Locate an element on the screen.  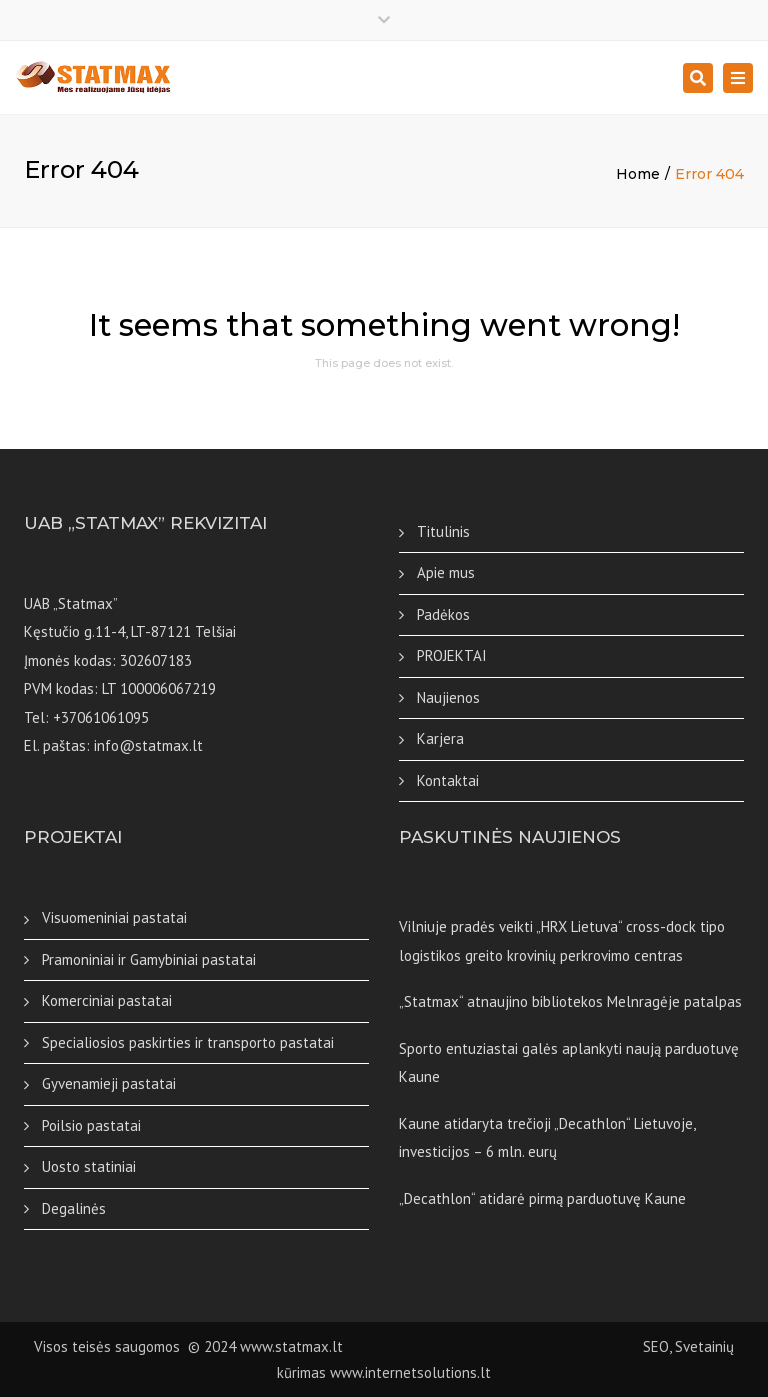
Gyvenamieji pastatai is located at coordinates (109, 1083).